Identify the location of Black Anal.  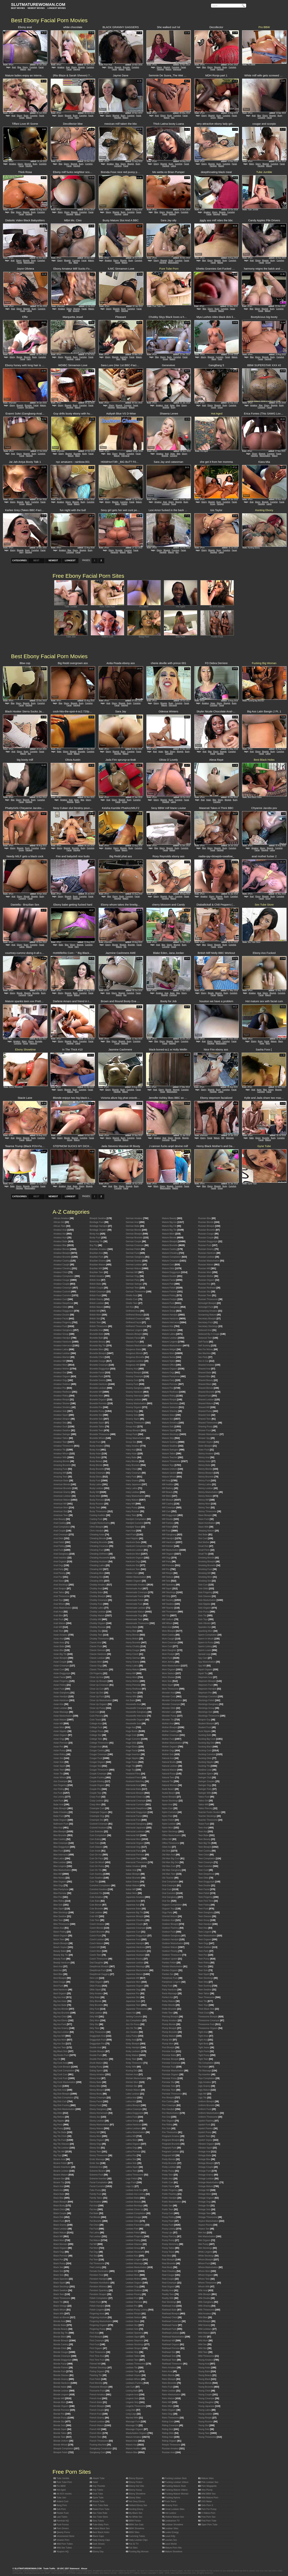
(58, 2186).